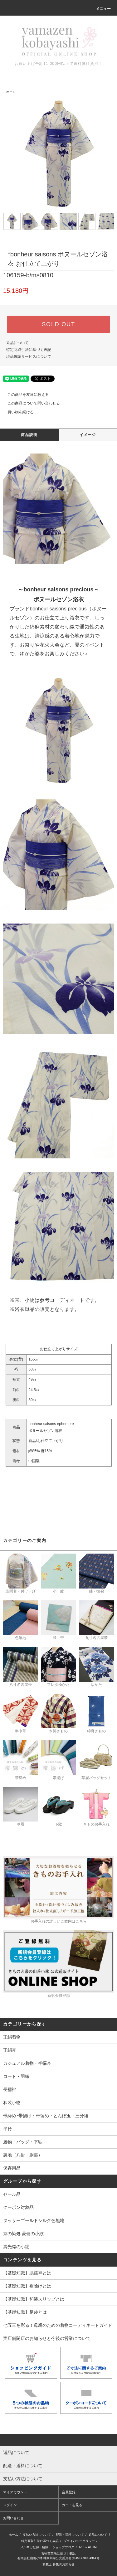 Image resolution: width=117 pixels, height=2576 pixels. I want to click on 【基礎知識】肌襦袢とは, so click(27, 2272).